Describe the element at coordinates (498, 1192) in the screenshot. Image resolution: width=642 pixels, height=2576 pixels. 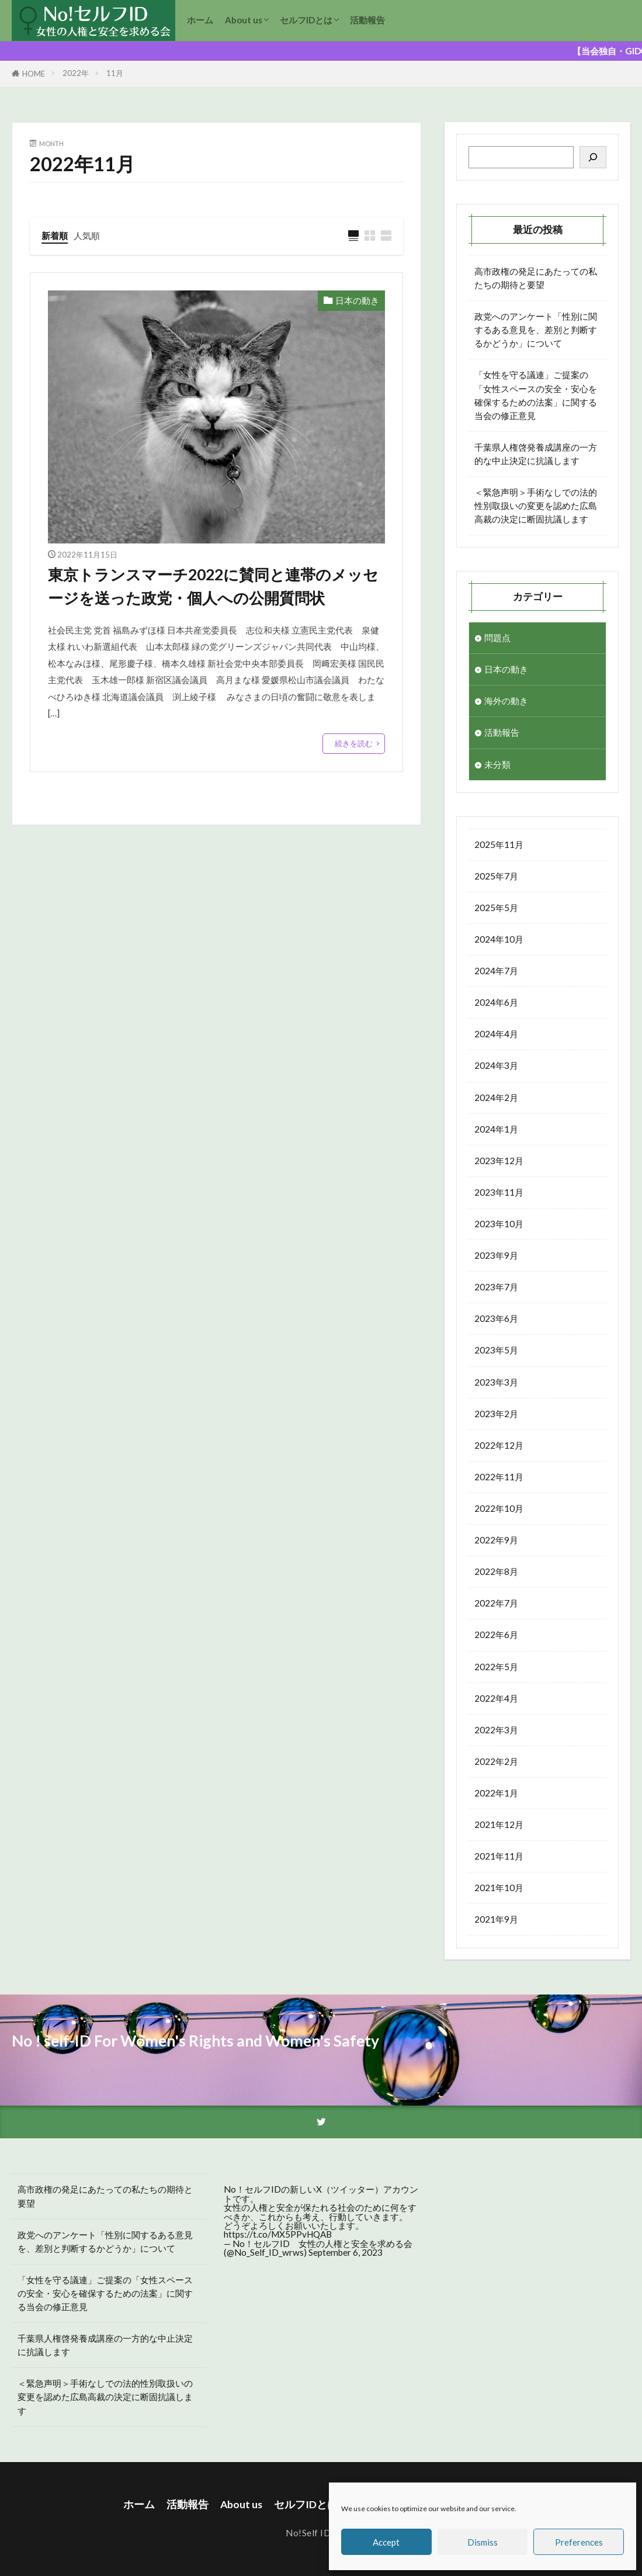
I see `2023年11月` at that location.